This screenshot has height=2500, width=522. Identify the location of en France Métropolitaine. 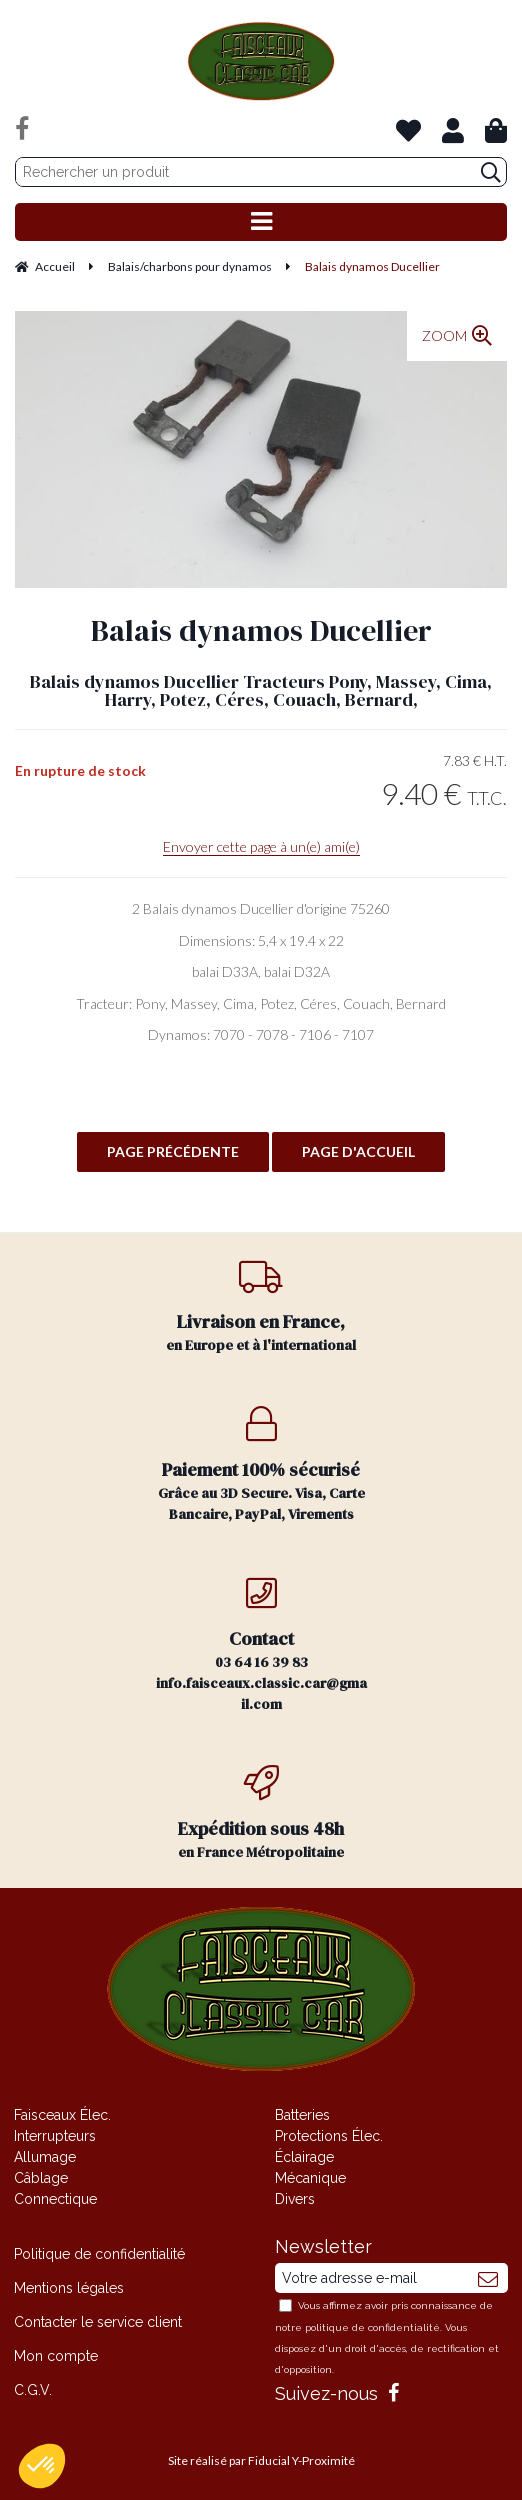
(261, 1813).